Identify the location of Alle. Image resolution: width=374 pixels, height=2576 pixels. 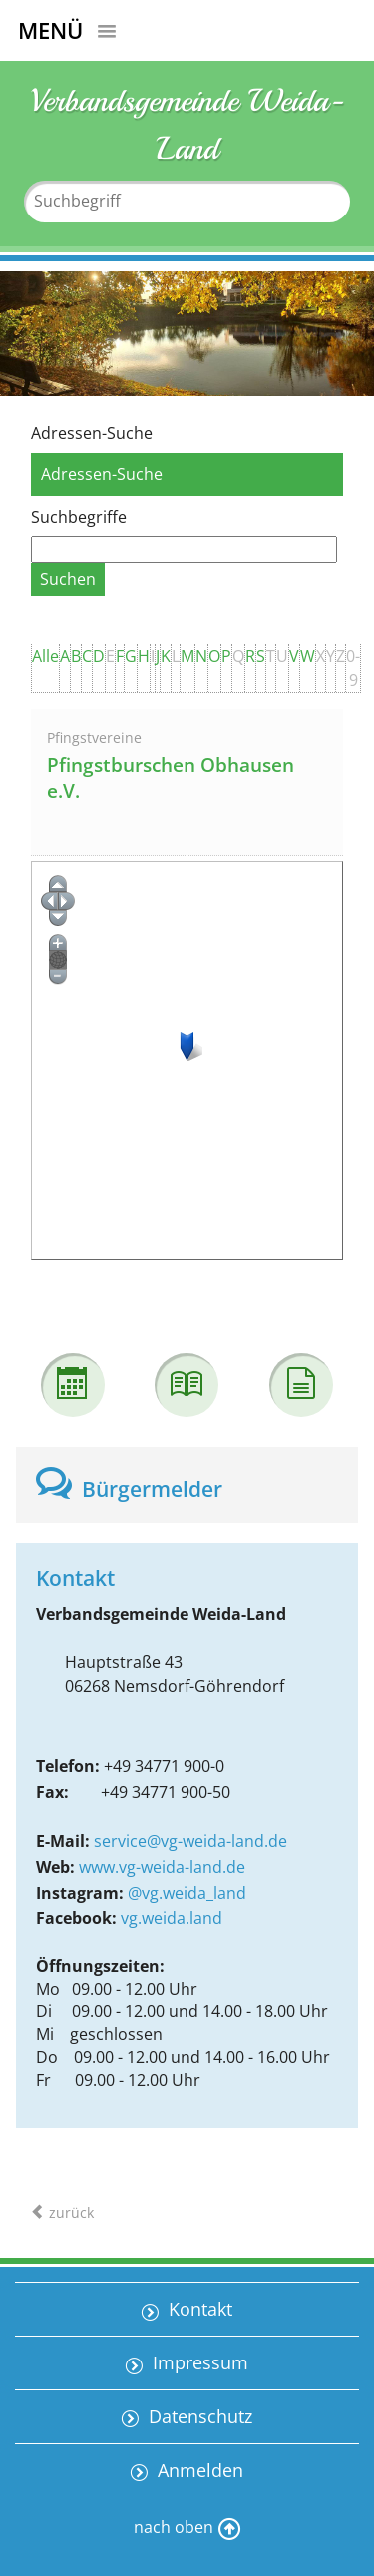
(45, 656).